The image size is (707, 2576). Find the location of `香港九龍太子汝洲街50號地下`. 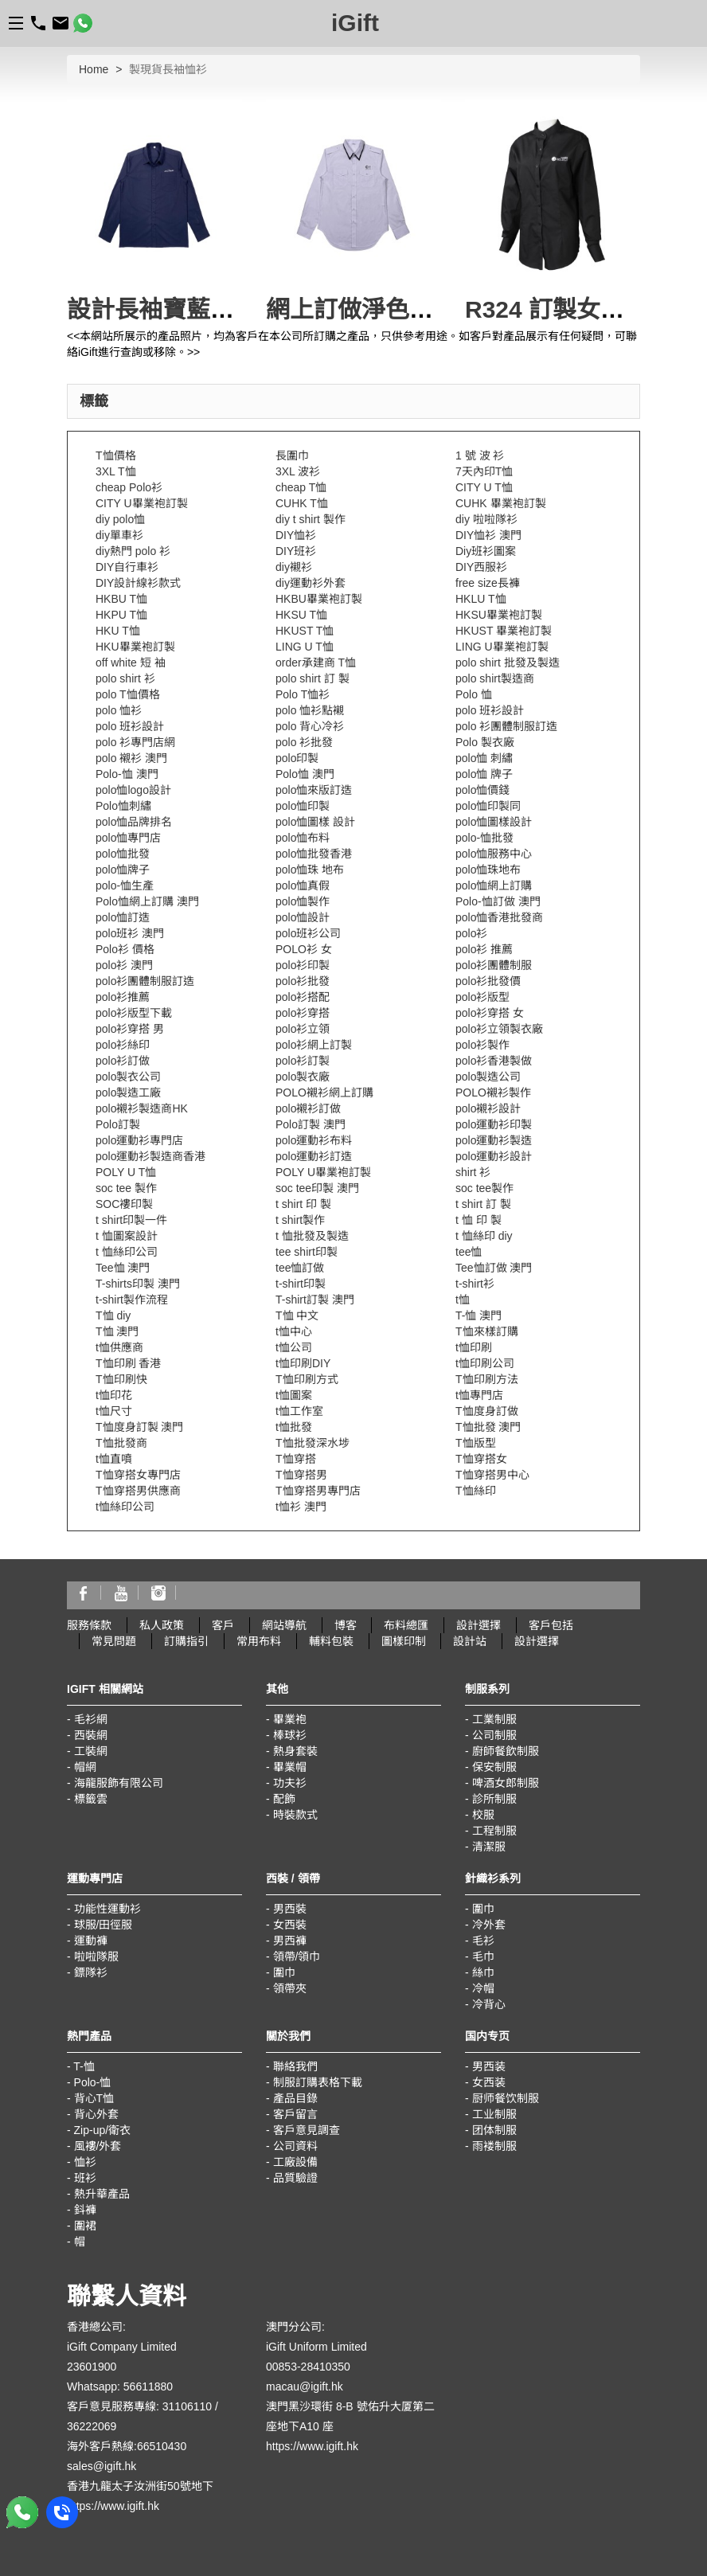

香港九龍太子汝洲街50號地下 is located at coordinates (140, 2486).